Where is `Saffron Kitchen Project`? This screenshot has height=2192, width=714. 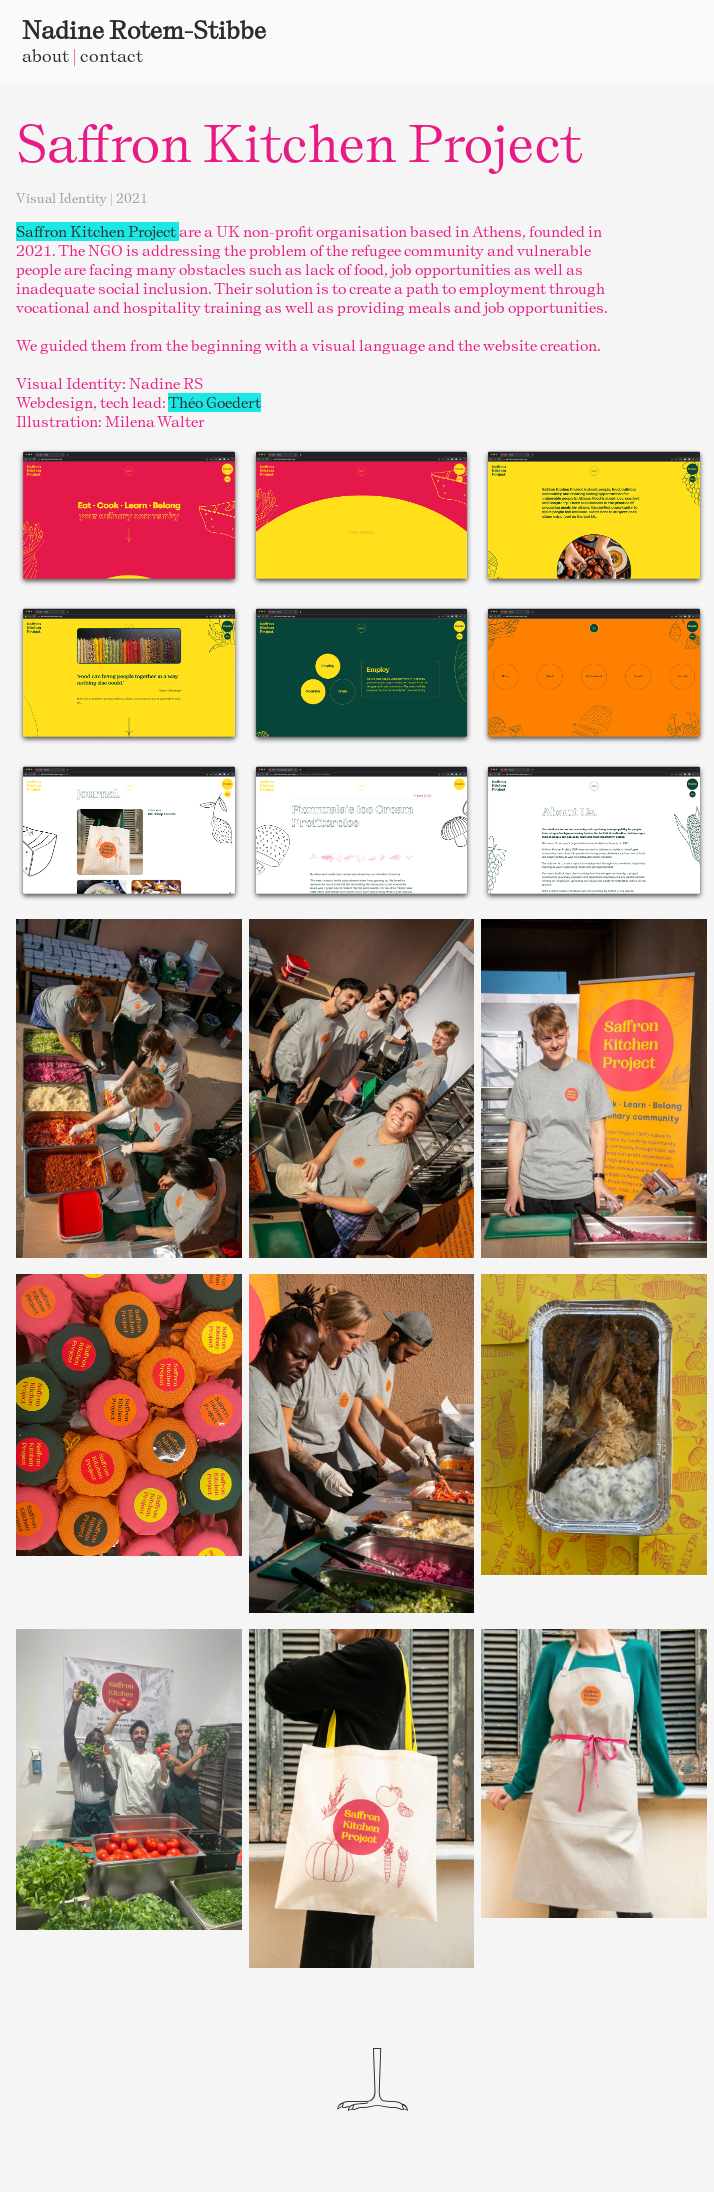 Saffron Kitchen Project is located at coordinates (97, 231).